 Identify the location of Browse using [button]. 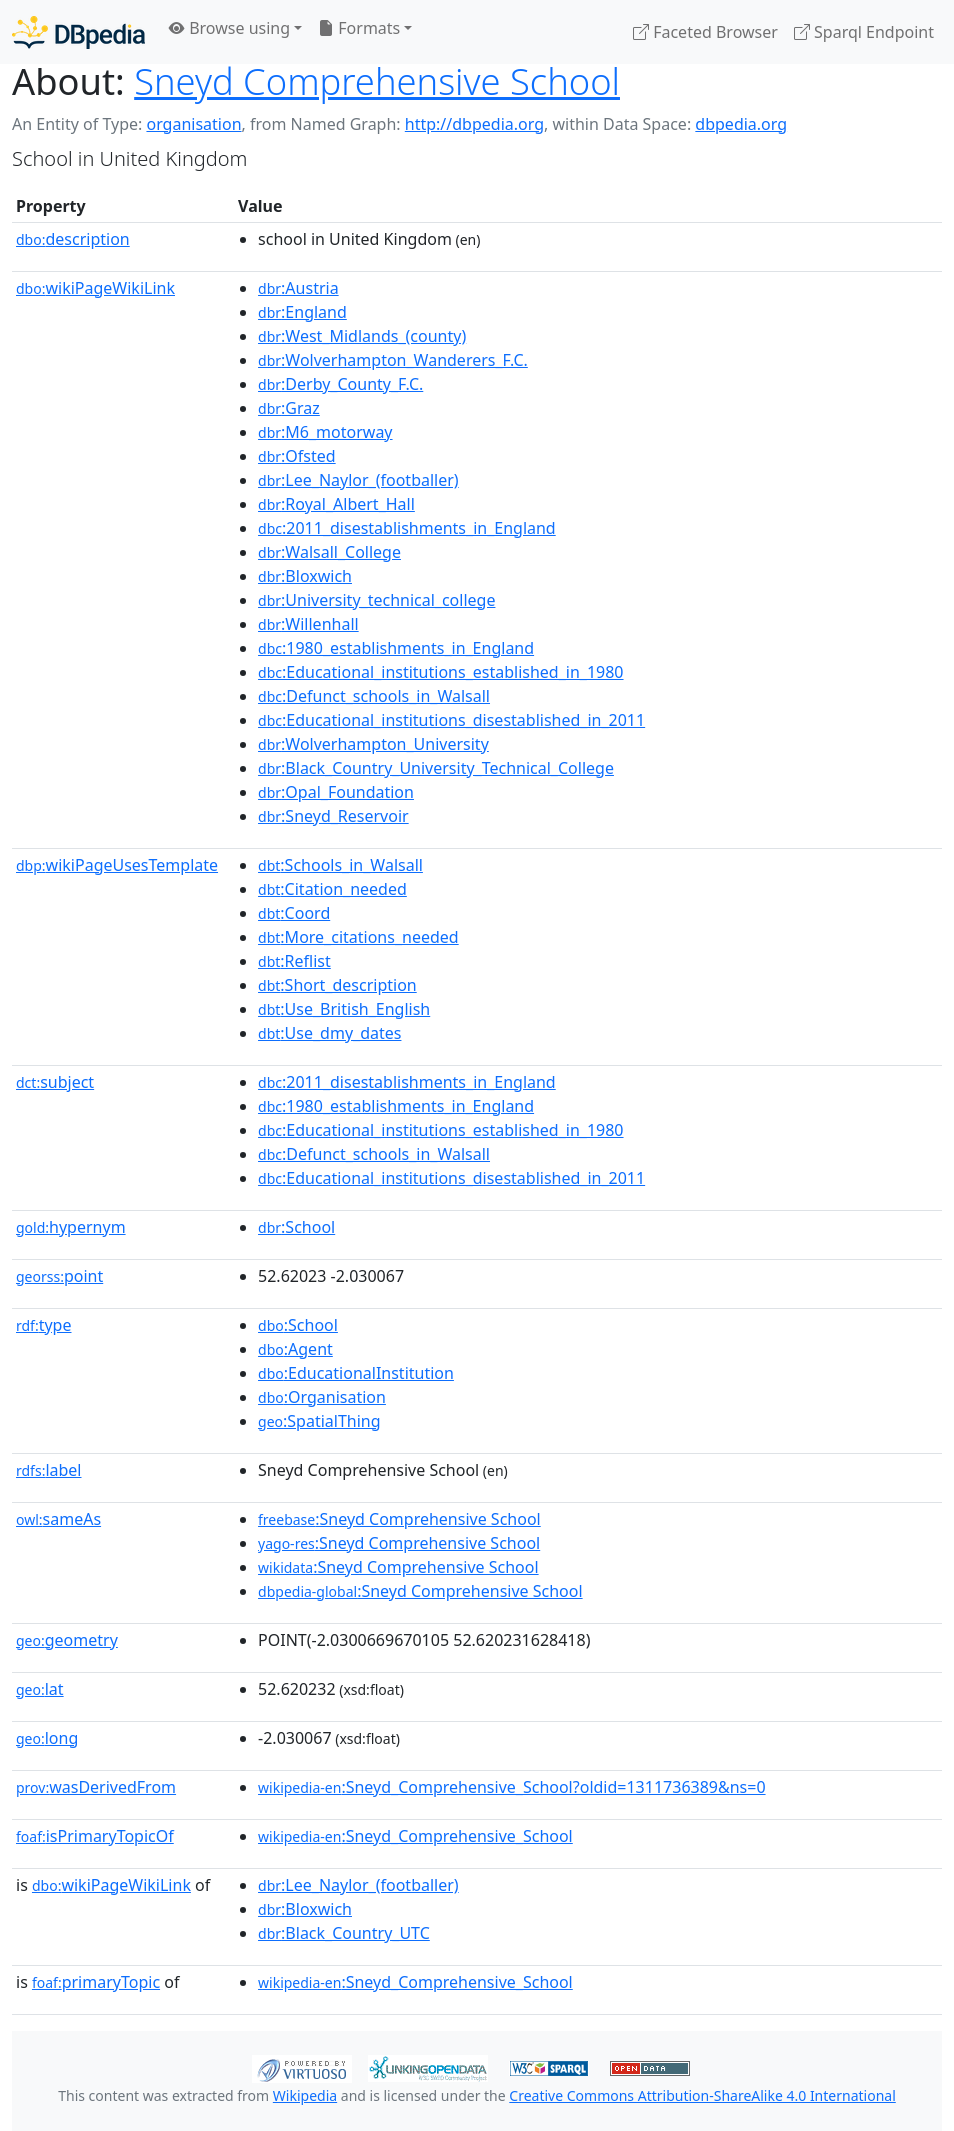
(229, 28).